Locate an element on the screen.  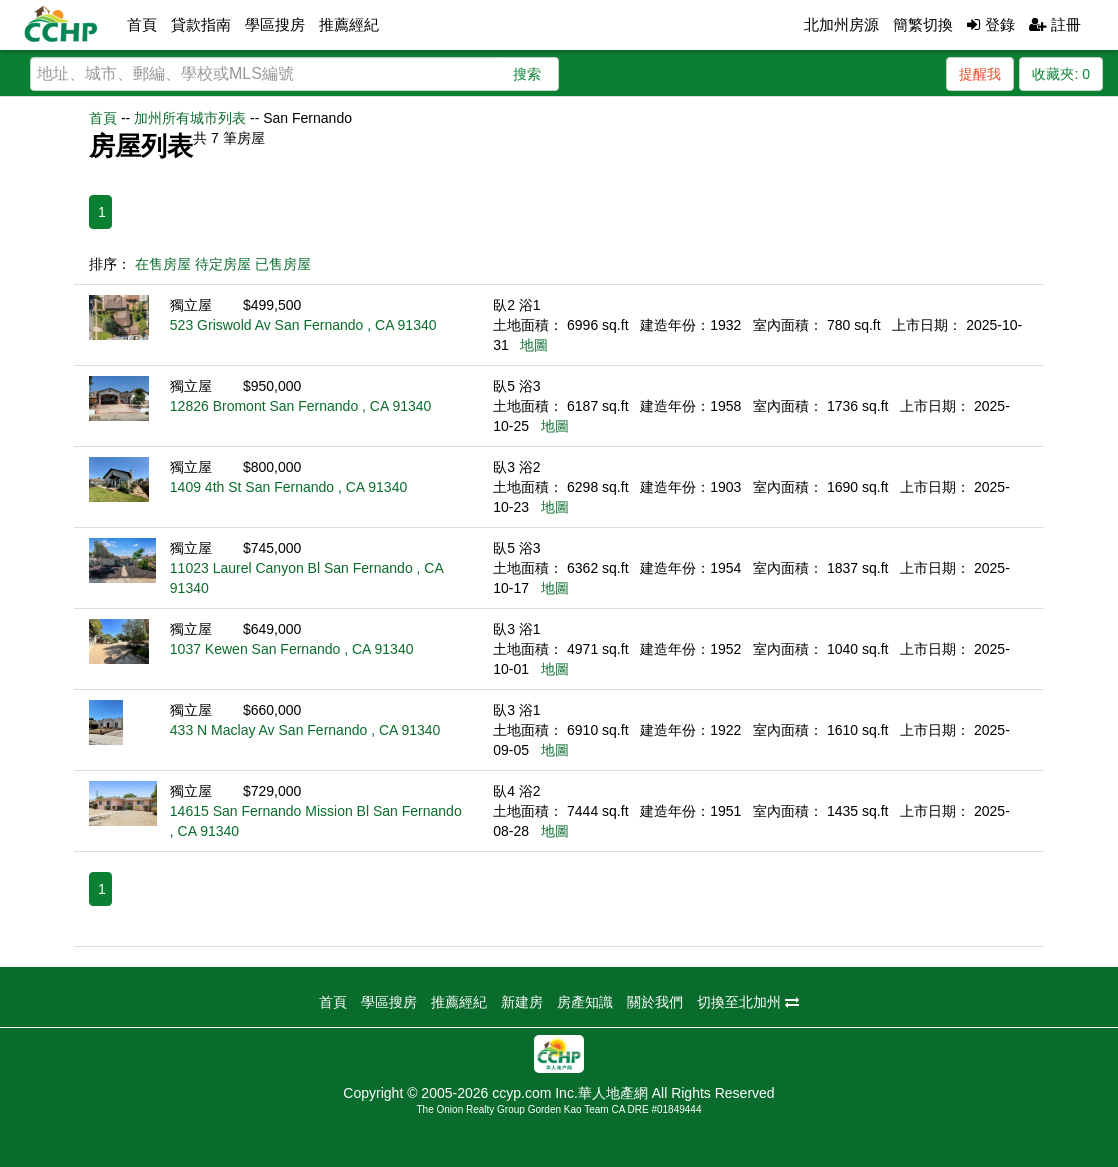
加州所有城市列表 is located at coordinates (190, 118).